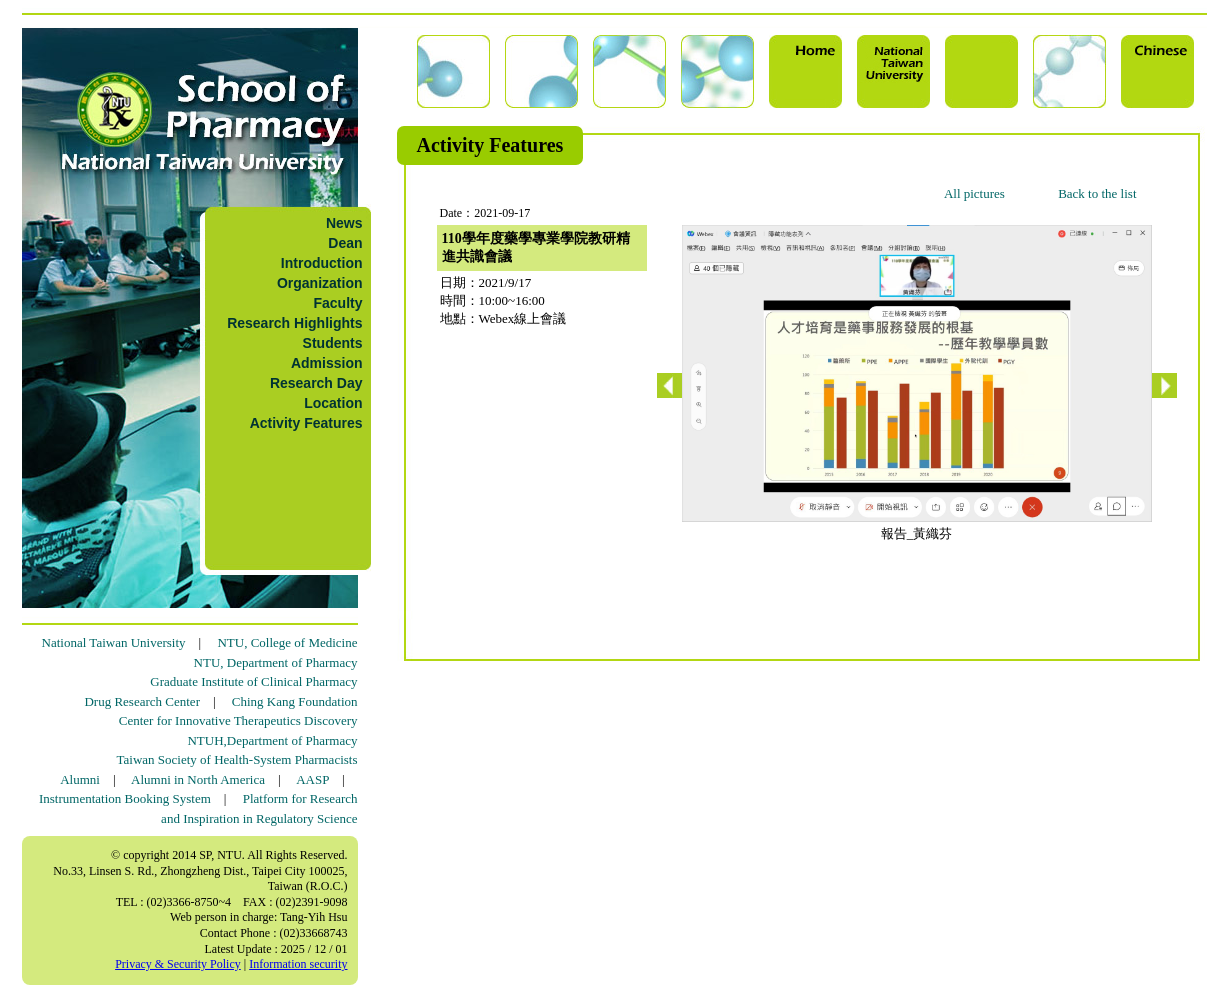  Describe the element at coordinates (295, 701) in the screenshot. I see `Ching Kang Foundation` at that location.